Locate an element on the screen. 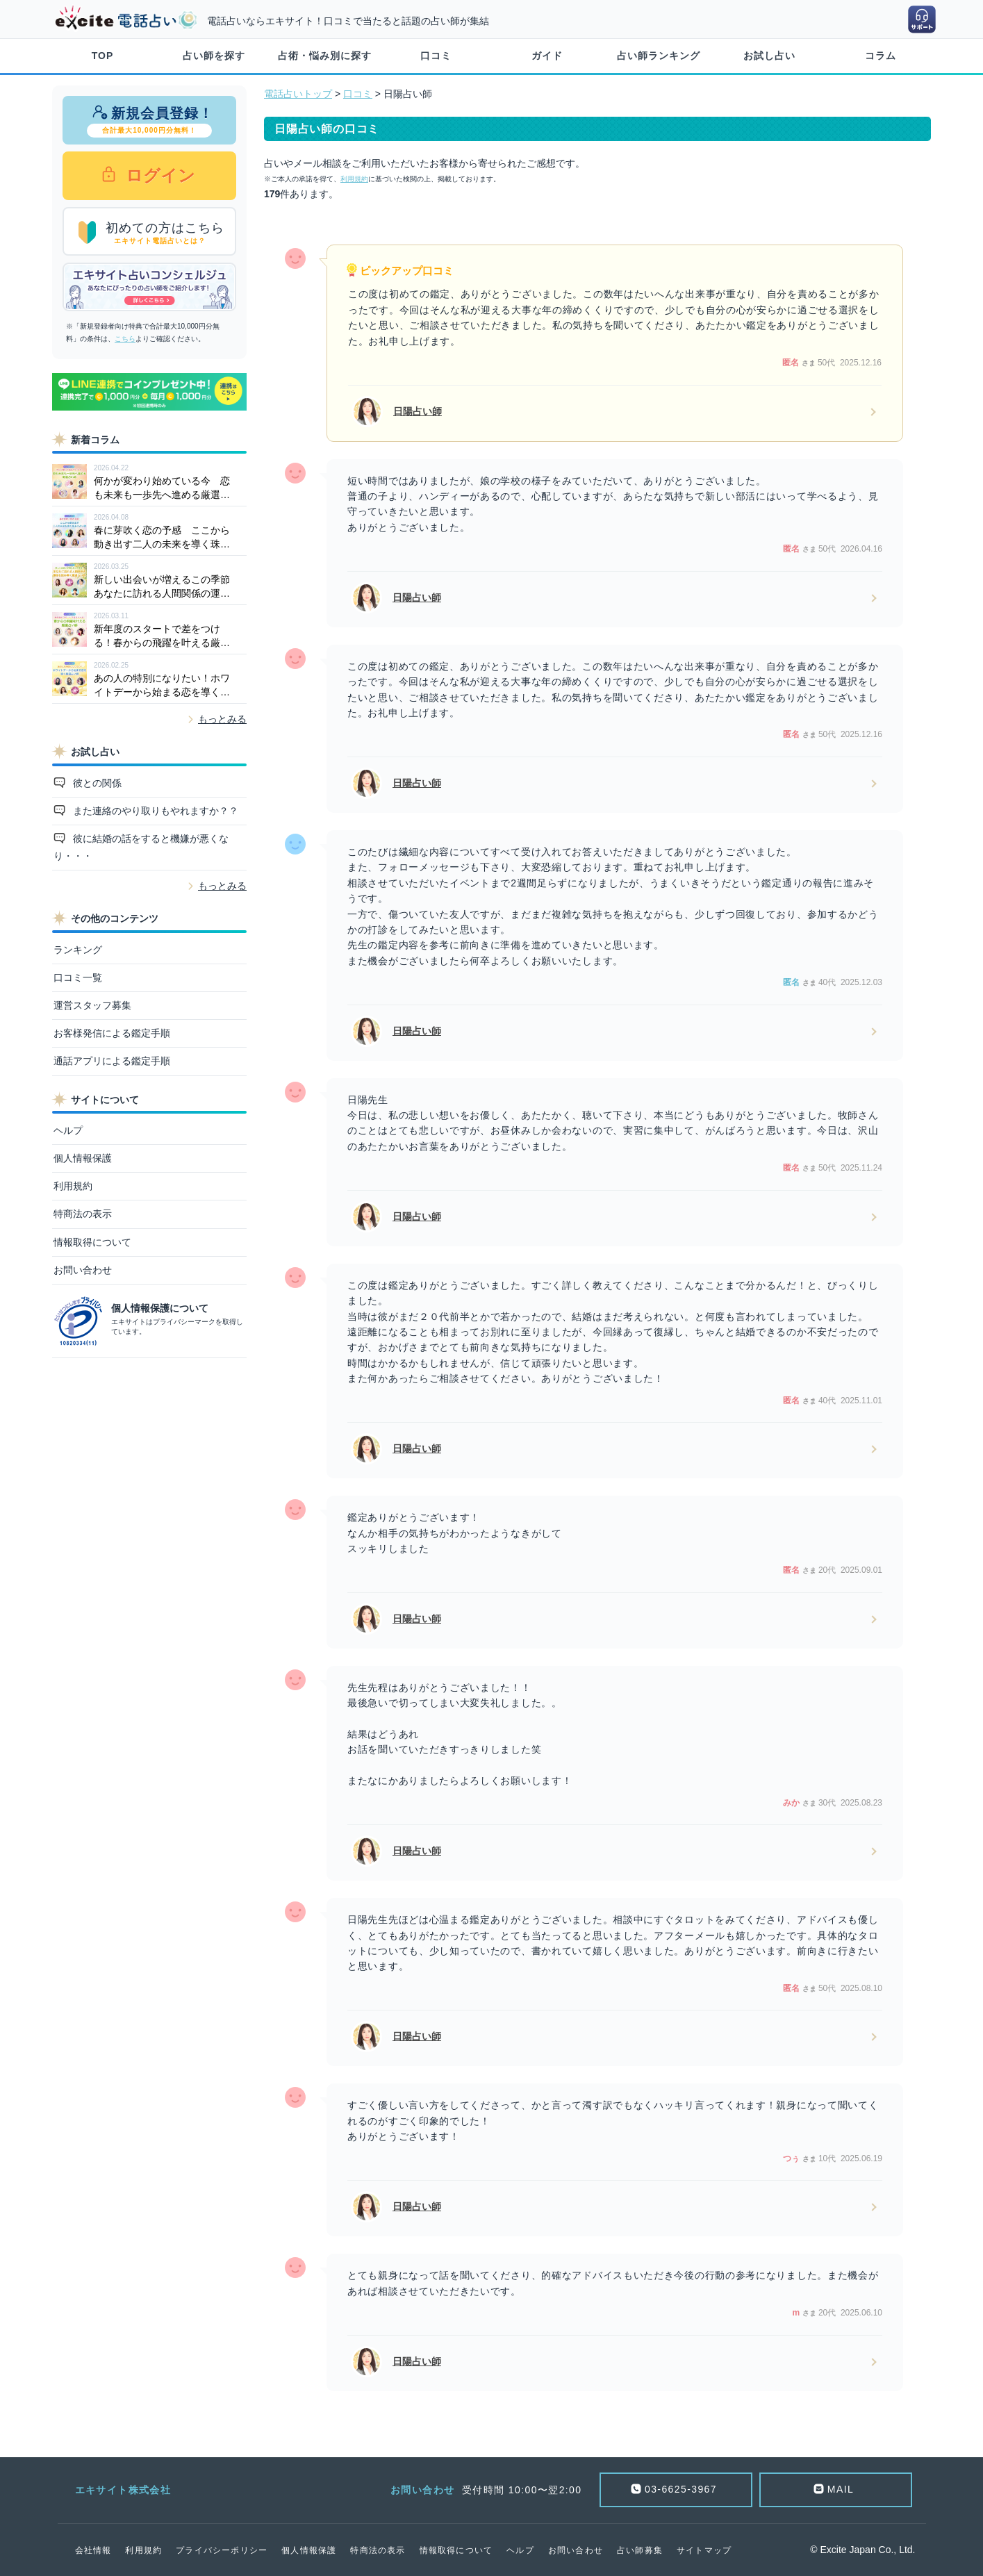 The image size is (983, 2576). TOP is located at coordinates (103, 55).